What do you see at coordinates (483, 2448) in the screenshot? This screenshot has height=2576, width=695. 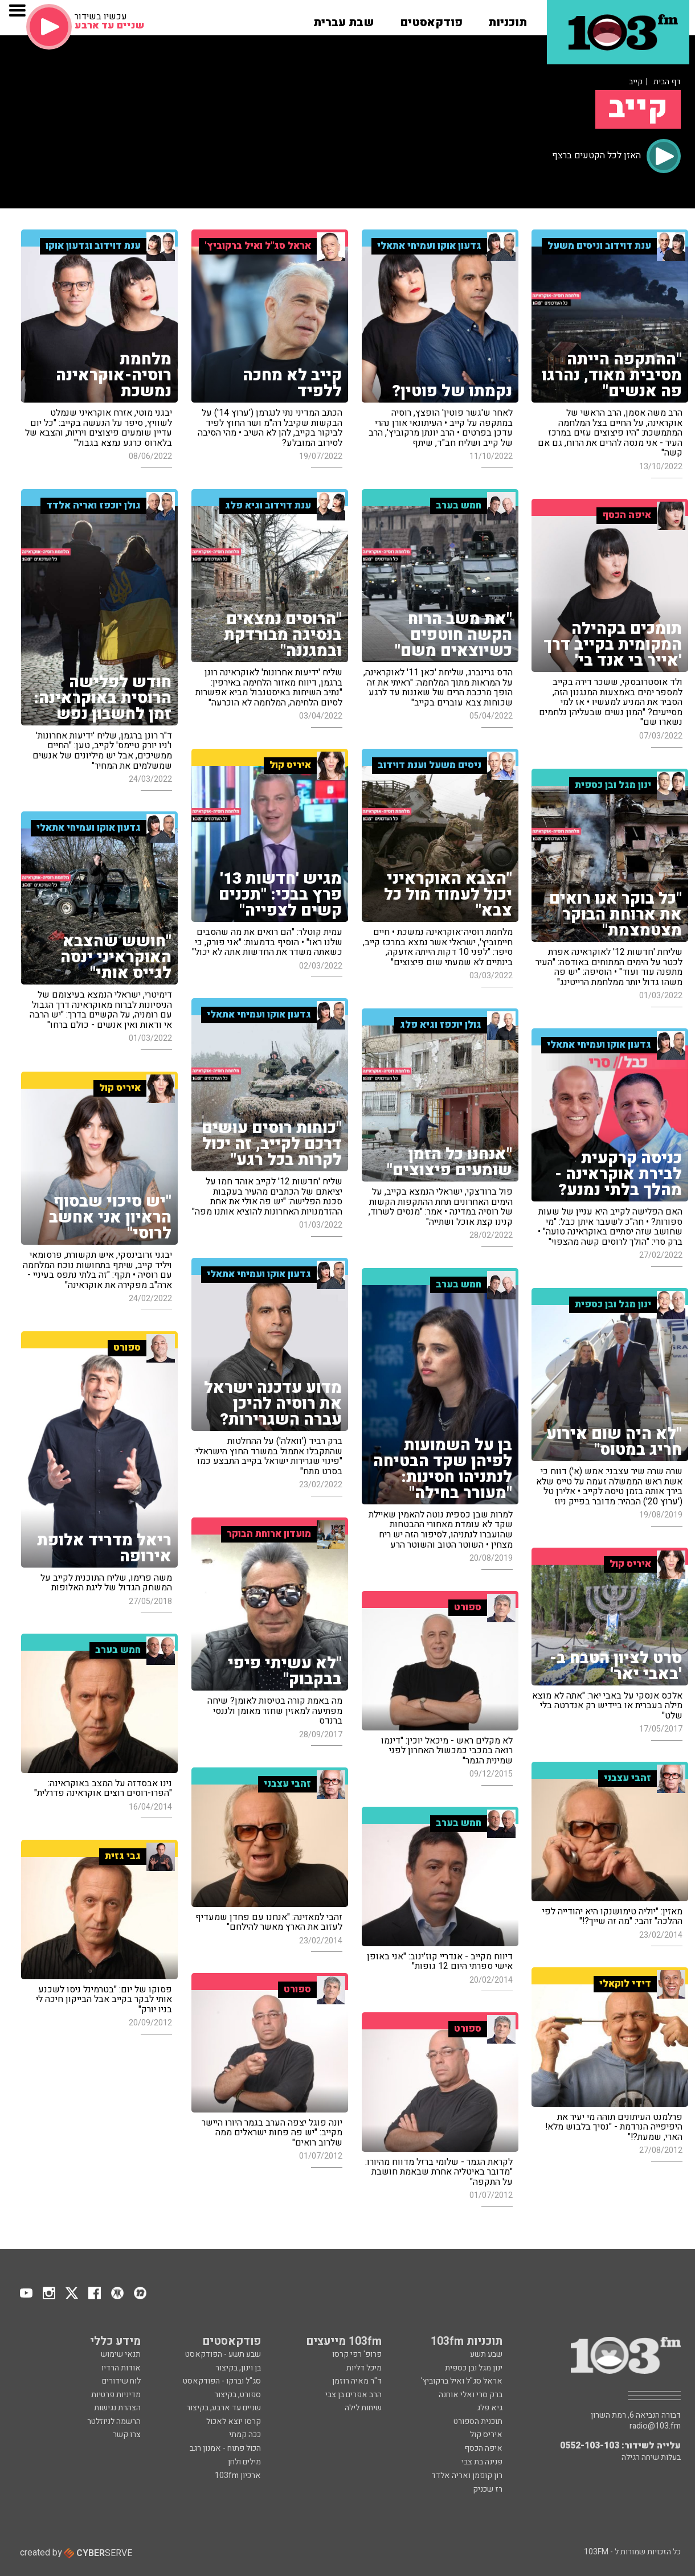 I see `איפה הכסף` at bounding box center [483, 2448].